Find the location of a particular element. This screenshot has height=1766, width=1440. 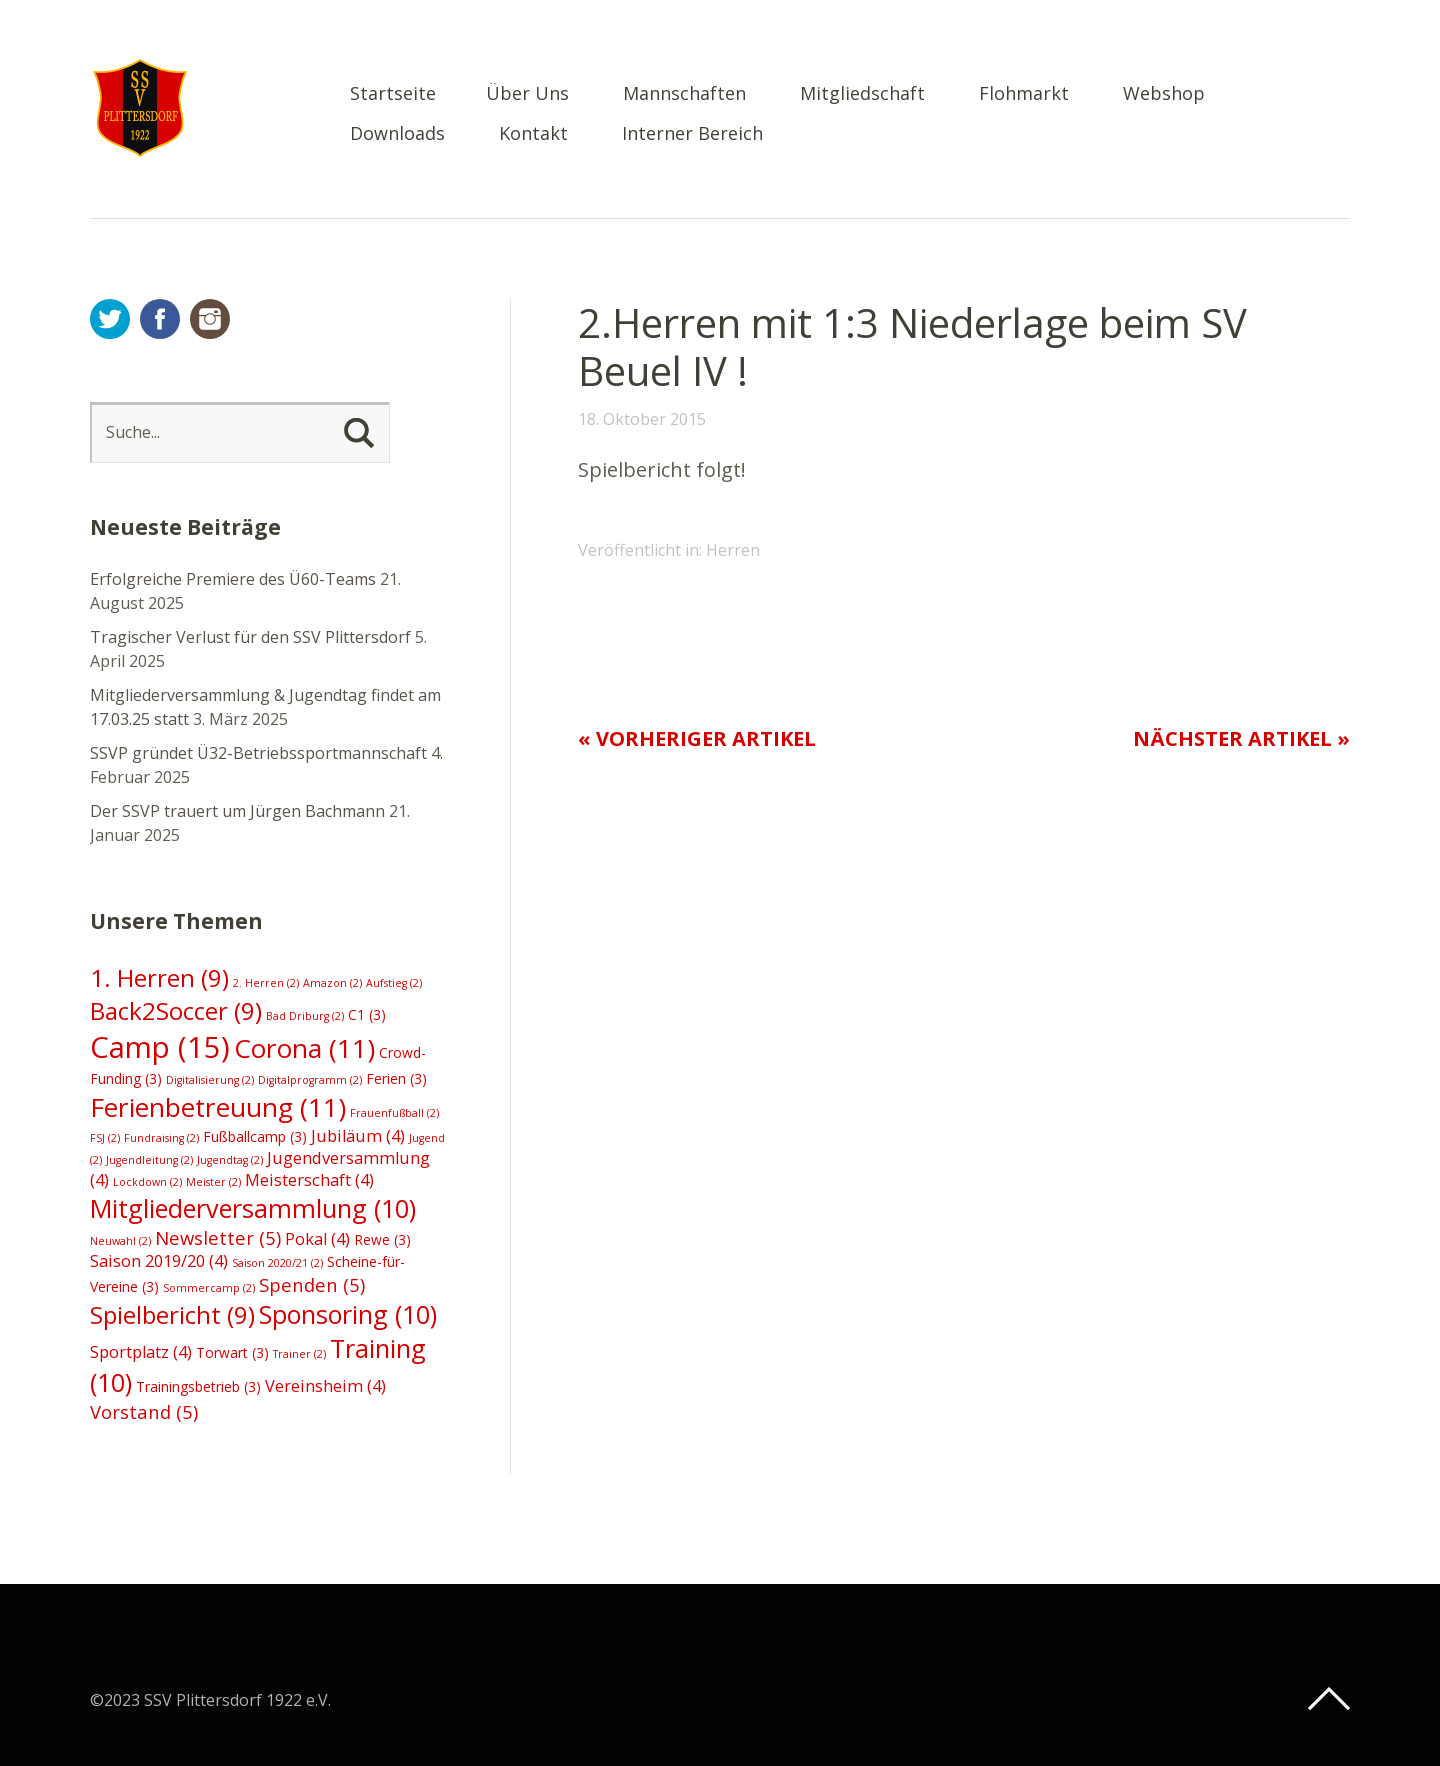

Frauenfußball [Frauenfußball (2 Einträge)] is located at coordinates (394, 1113).